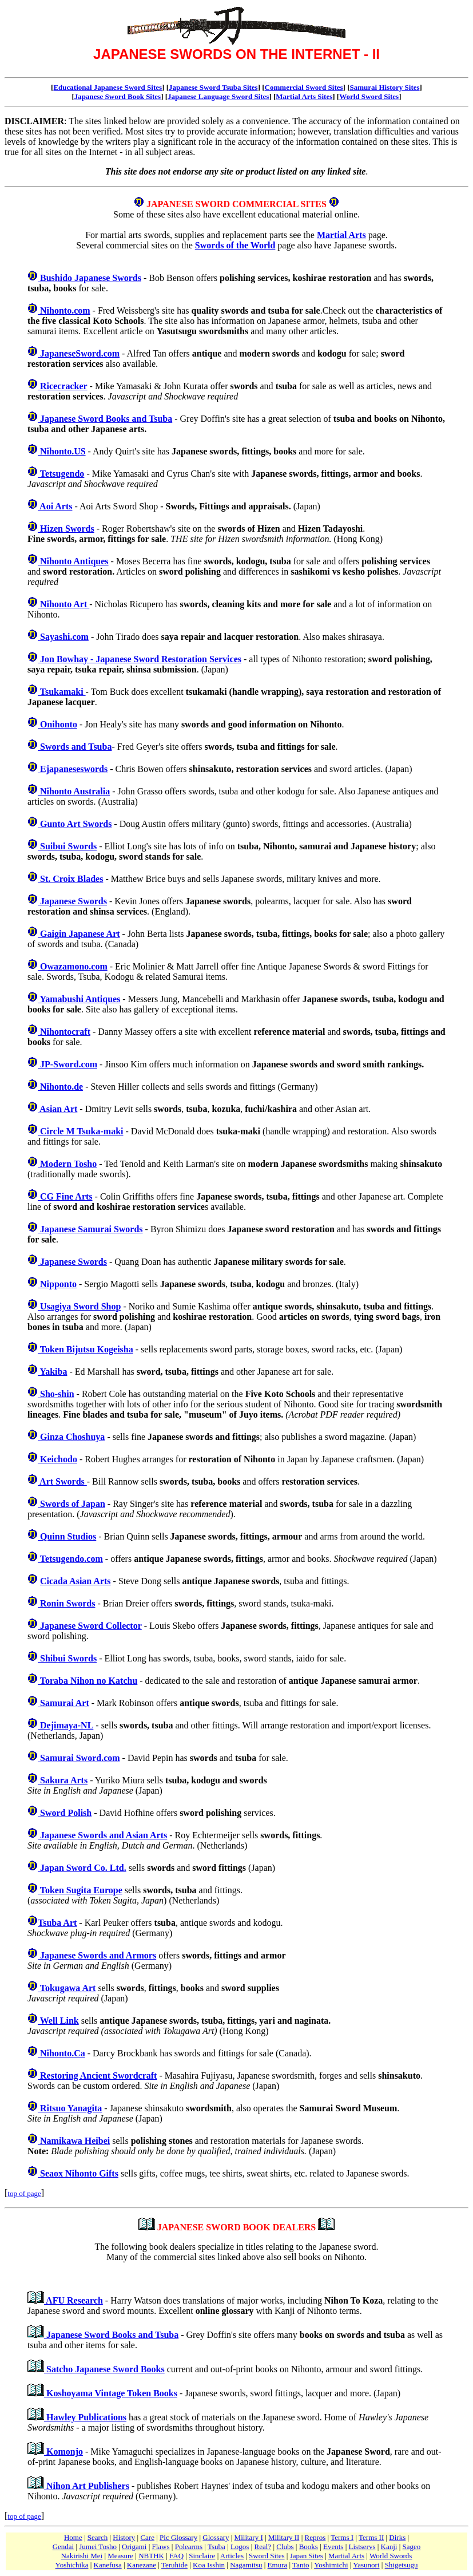  What do you see at coordinates (85, 1349) in the screenshot?
I see `Token Bijutsu Kogeisha` at bounding box center [85, 1349].